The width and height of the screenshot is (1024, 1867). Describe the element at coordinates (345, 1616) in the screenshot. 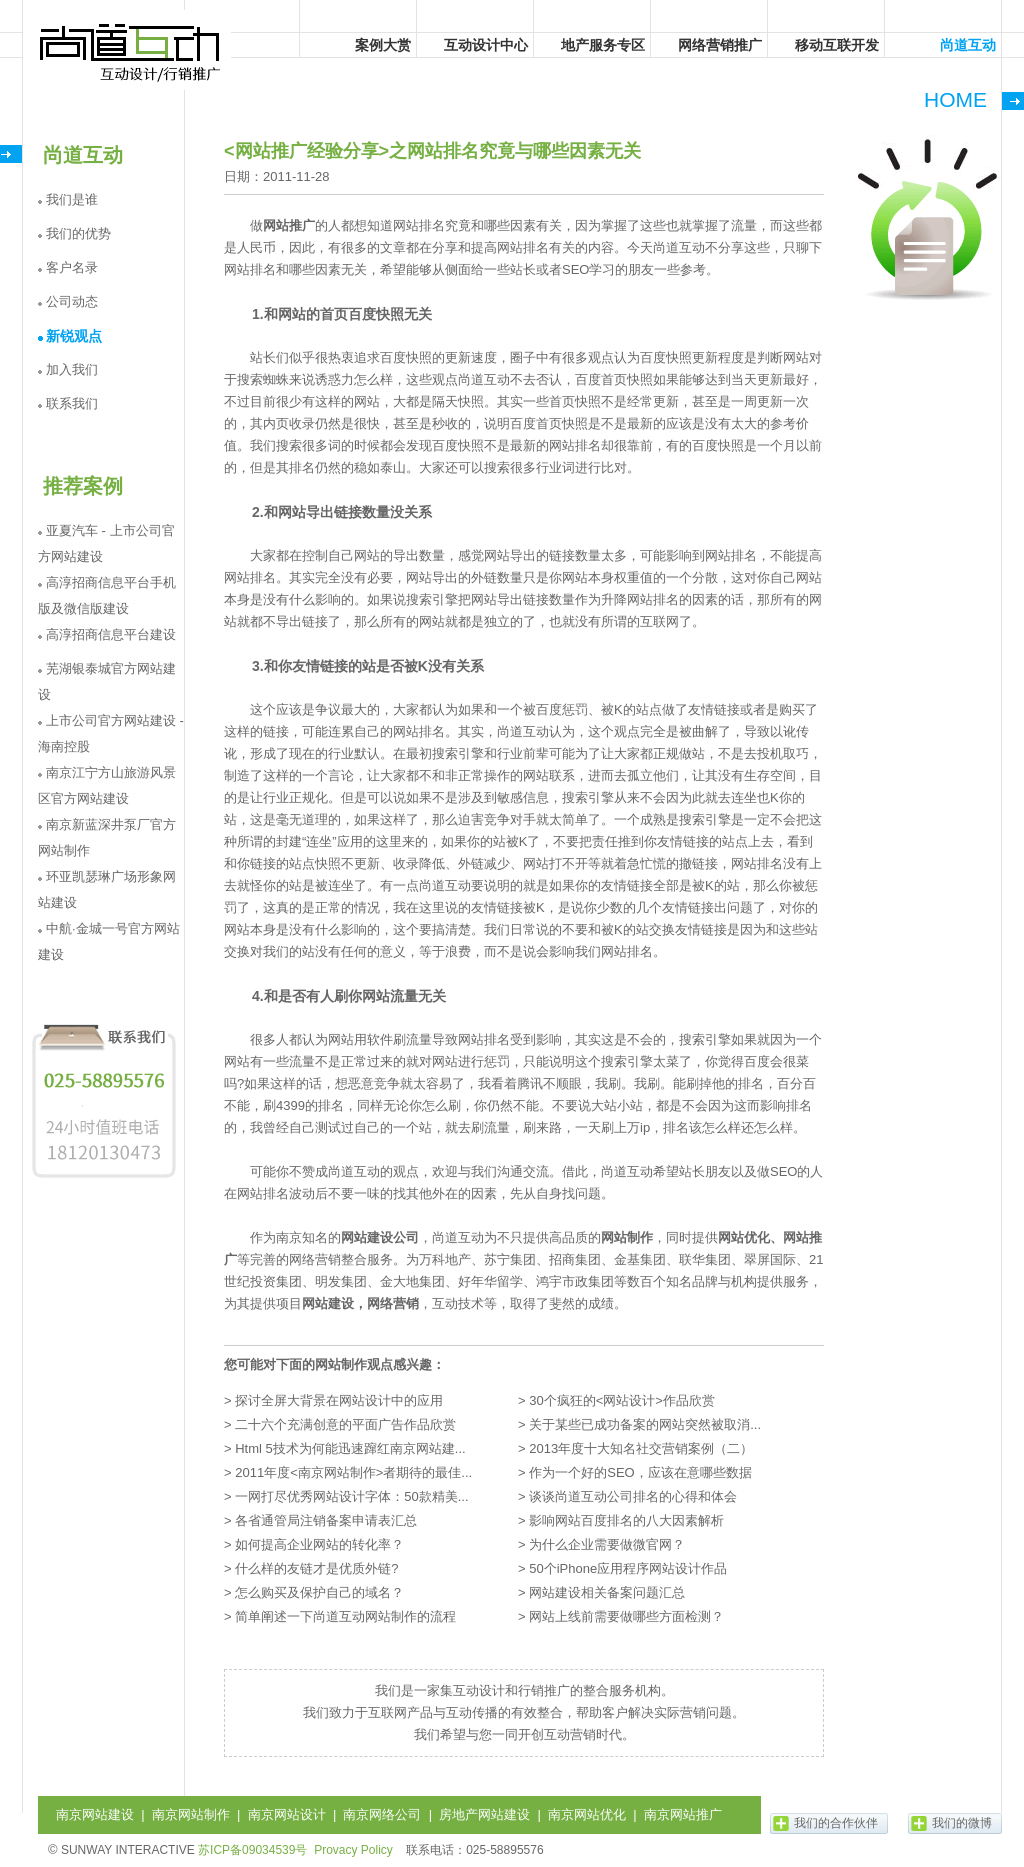

I see `简单阐述一下尚道互动网站制作的流程` at that location.